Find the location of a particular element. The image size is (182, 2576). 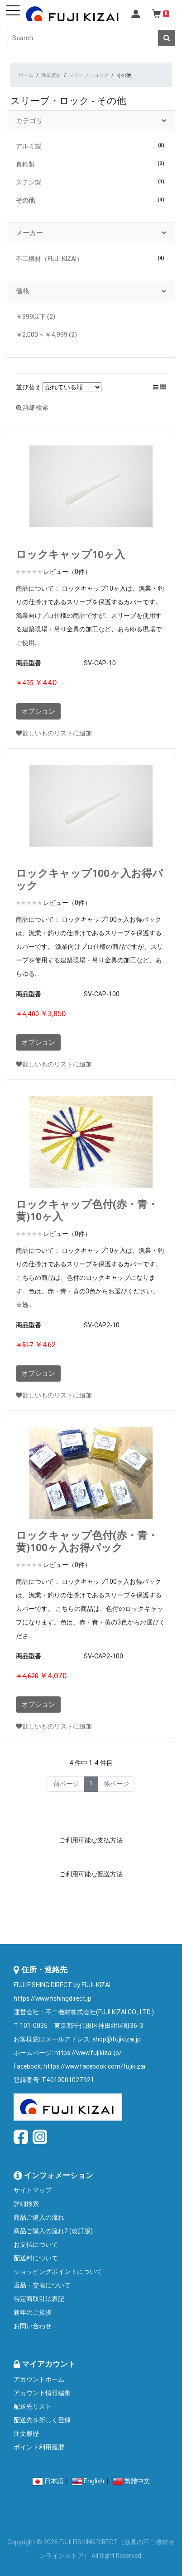

欲しいものリストに追加 is located at coordinates (54, 733).